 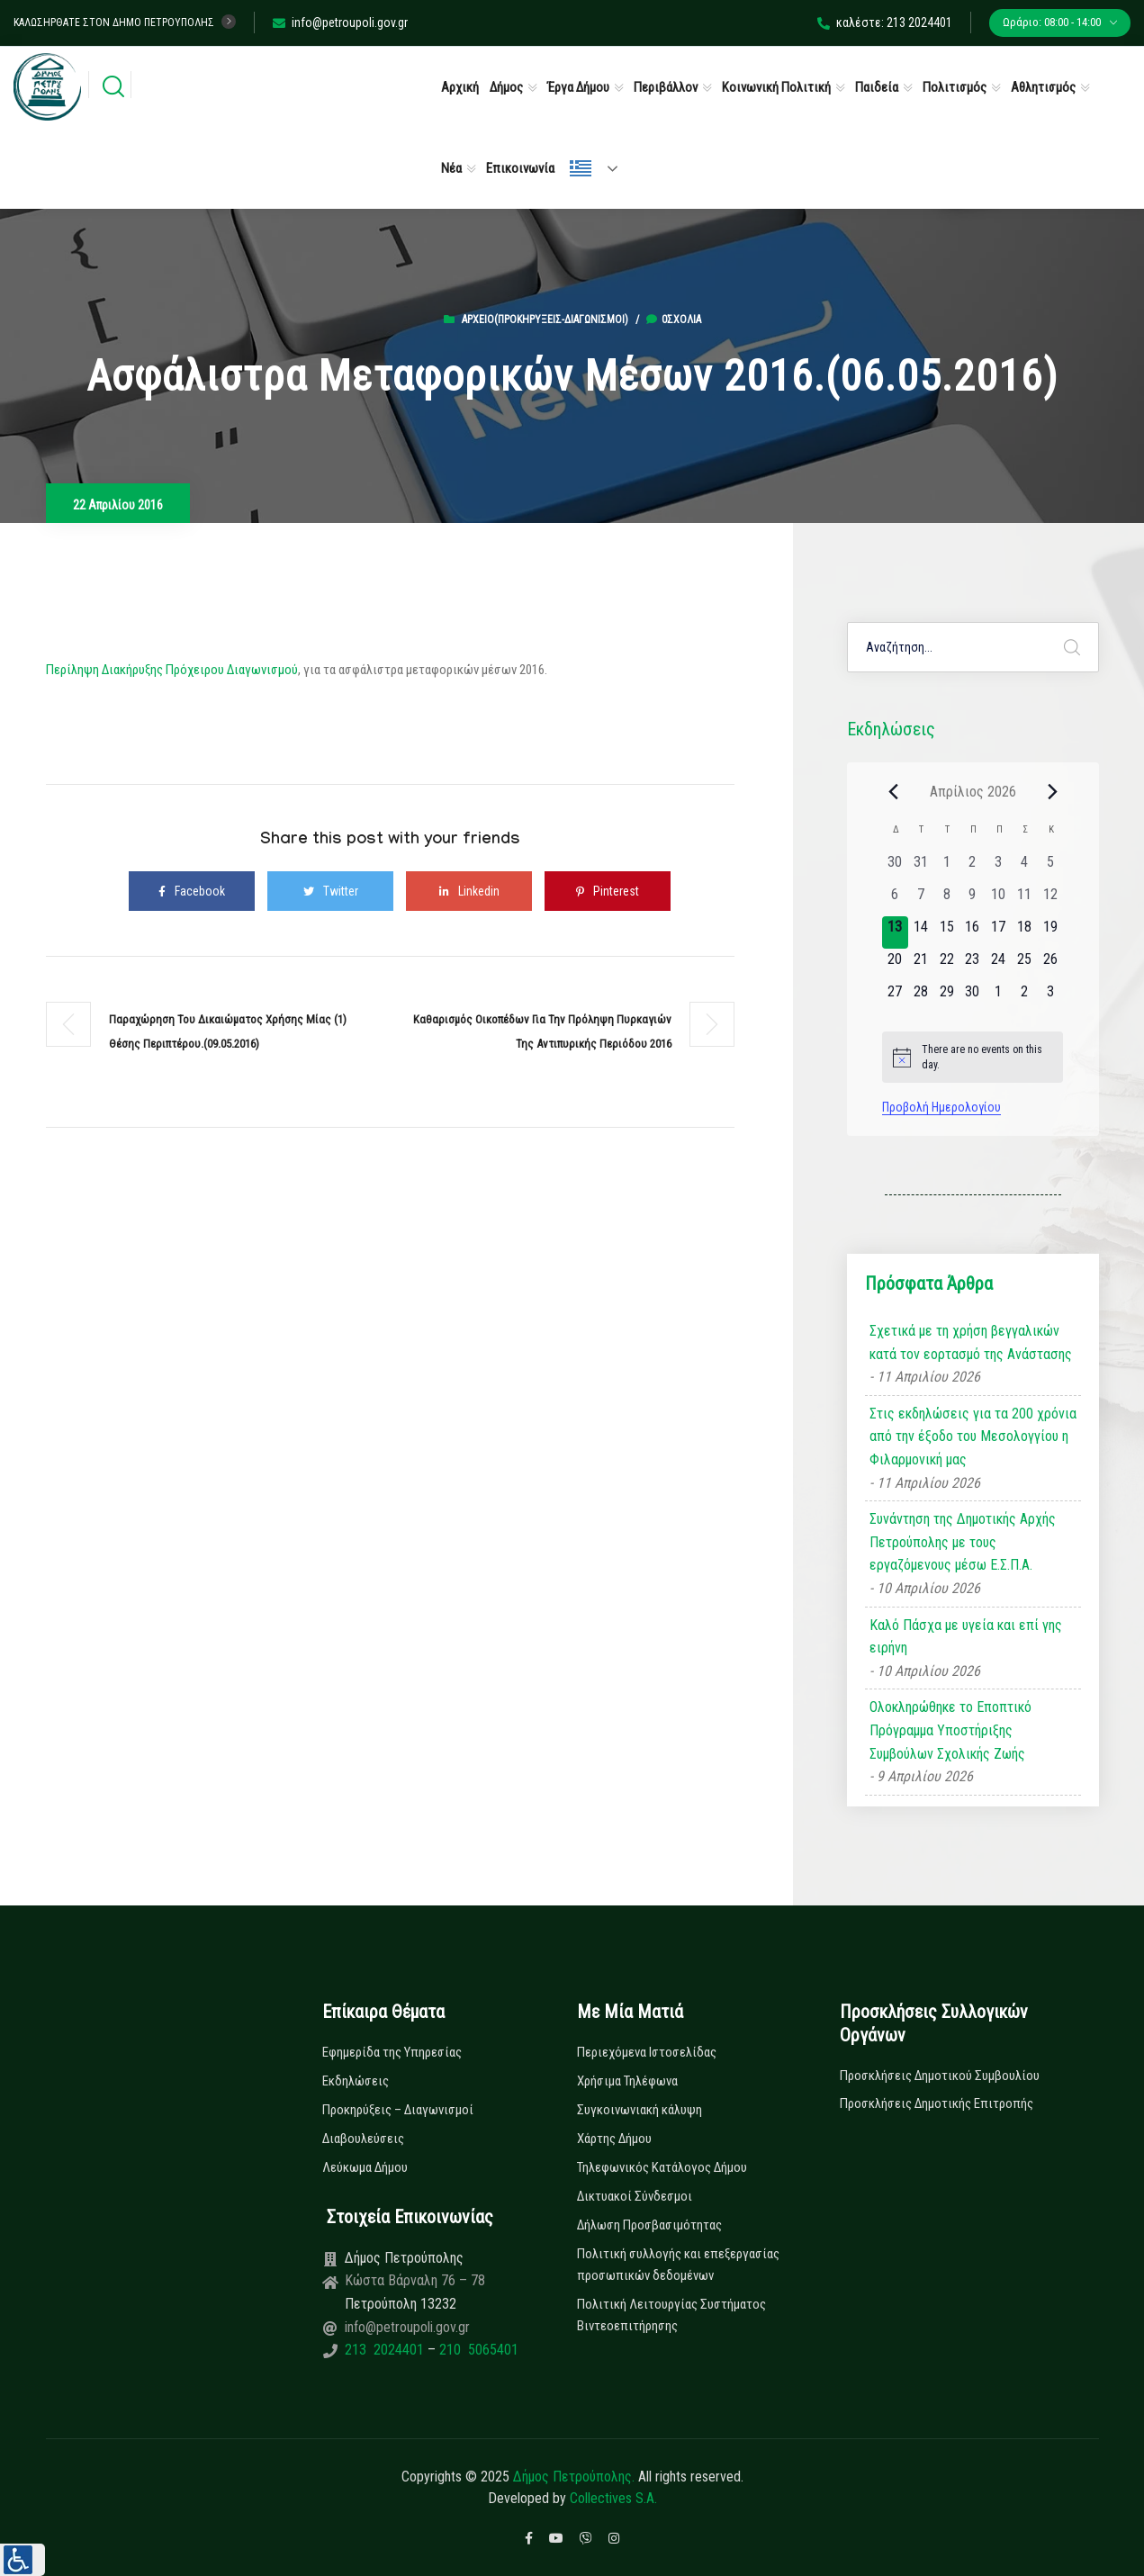 What do you see at coordinates (946, 997) in the screenshot?
I see `[29 Απριλίου, 0 εκδηλώσεις, upcoming day]` at bounding box center [946, 997].